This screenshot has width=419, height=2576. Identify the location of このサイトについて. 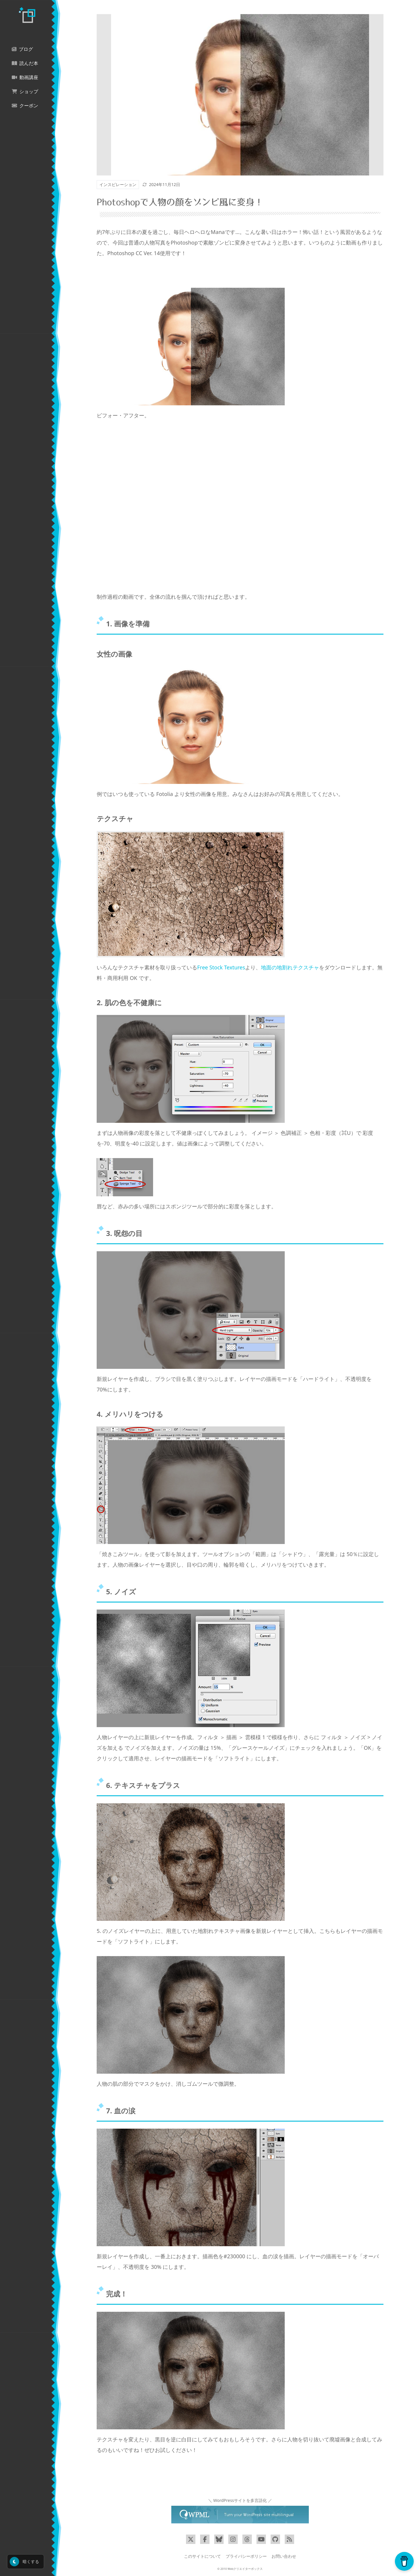
(202, 2556).